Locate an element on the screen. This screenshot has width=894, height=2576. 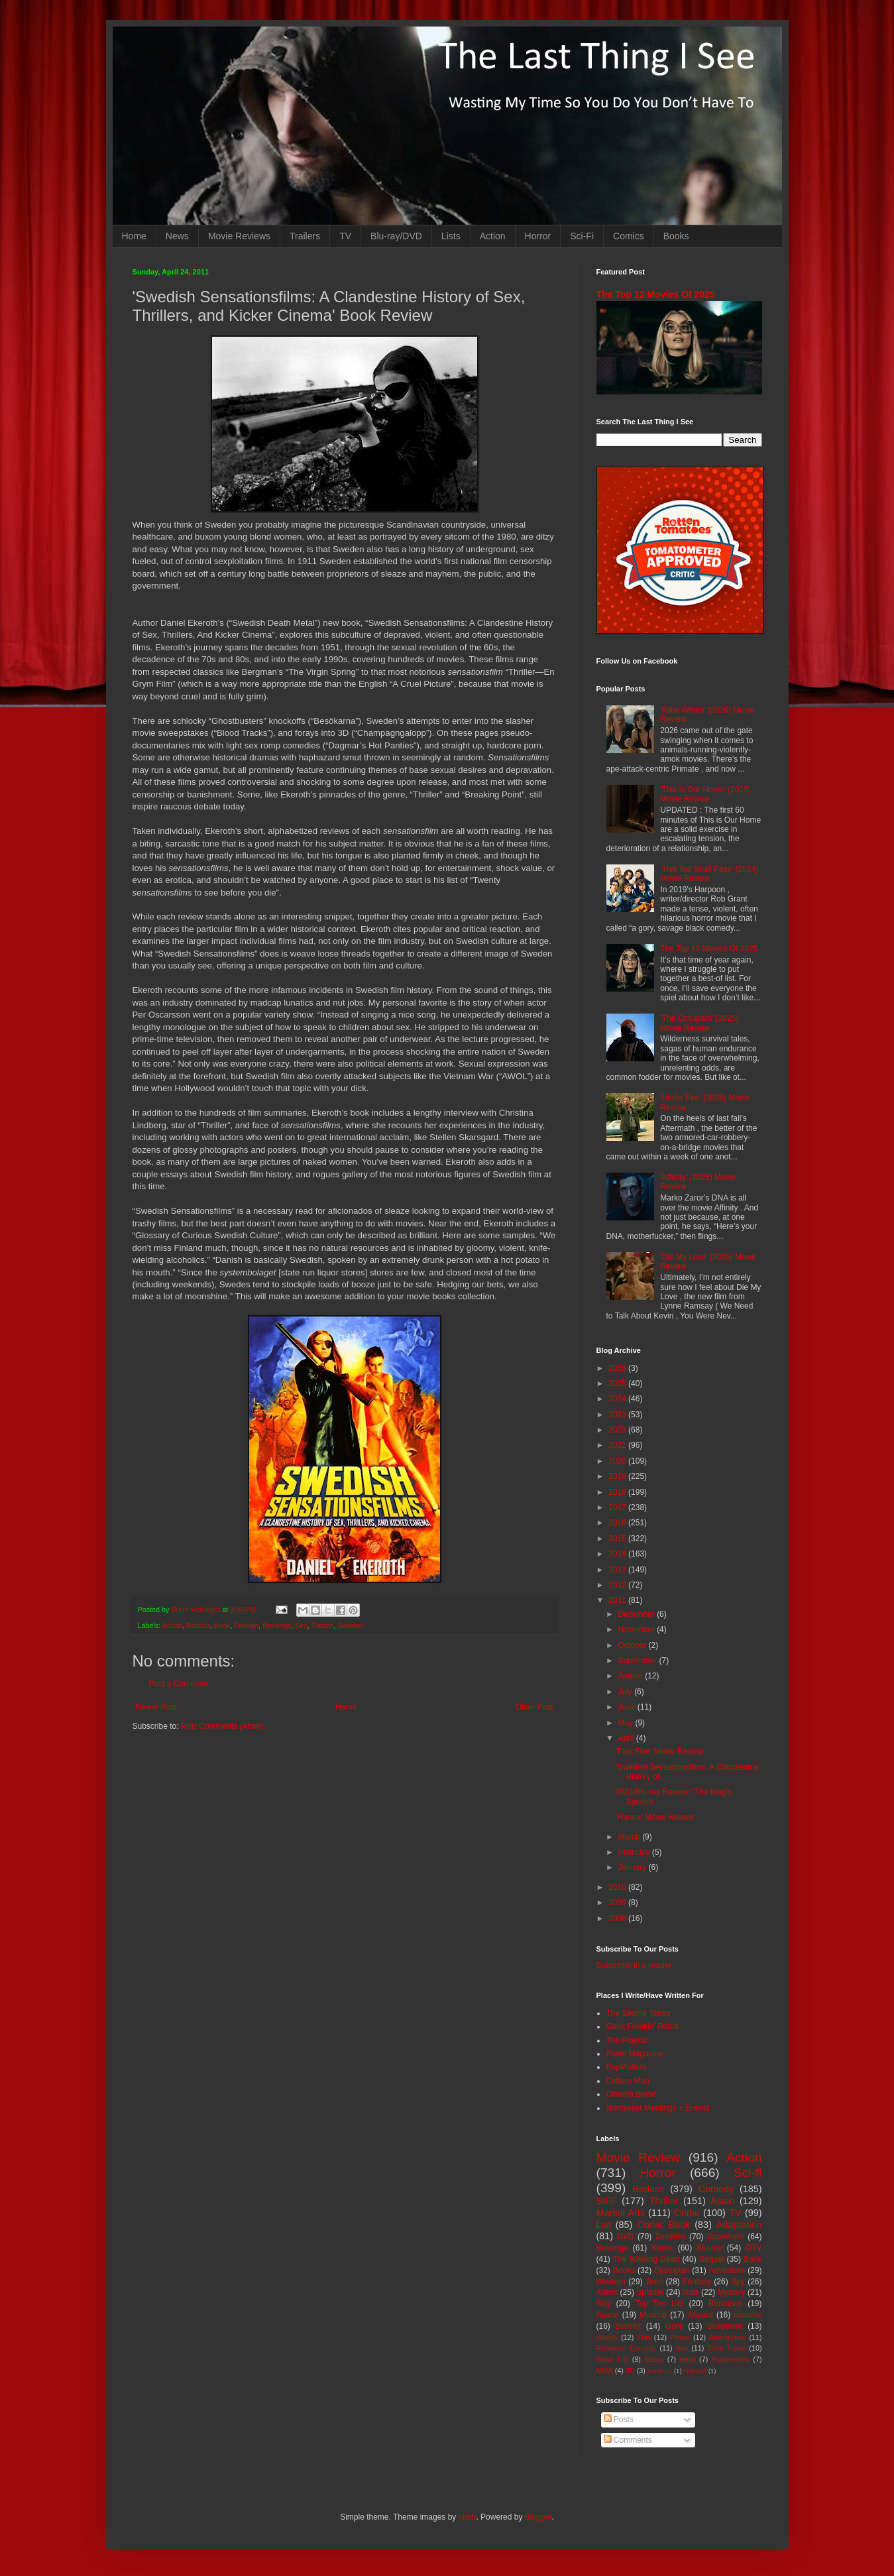
Trailers is located at coordinates (305, 236).